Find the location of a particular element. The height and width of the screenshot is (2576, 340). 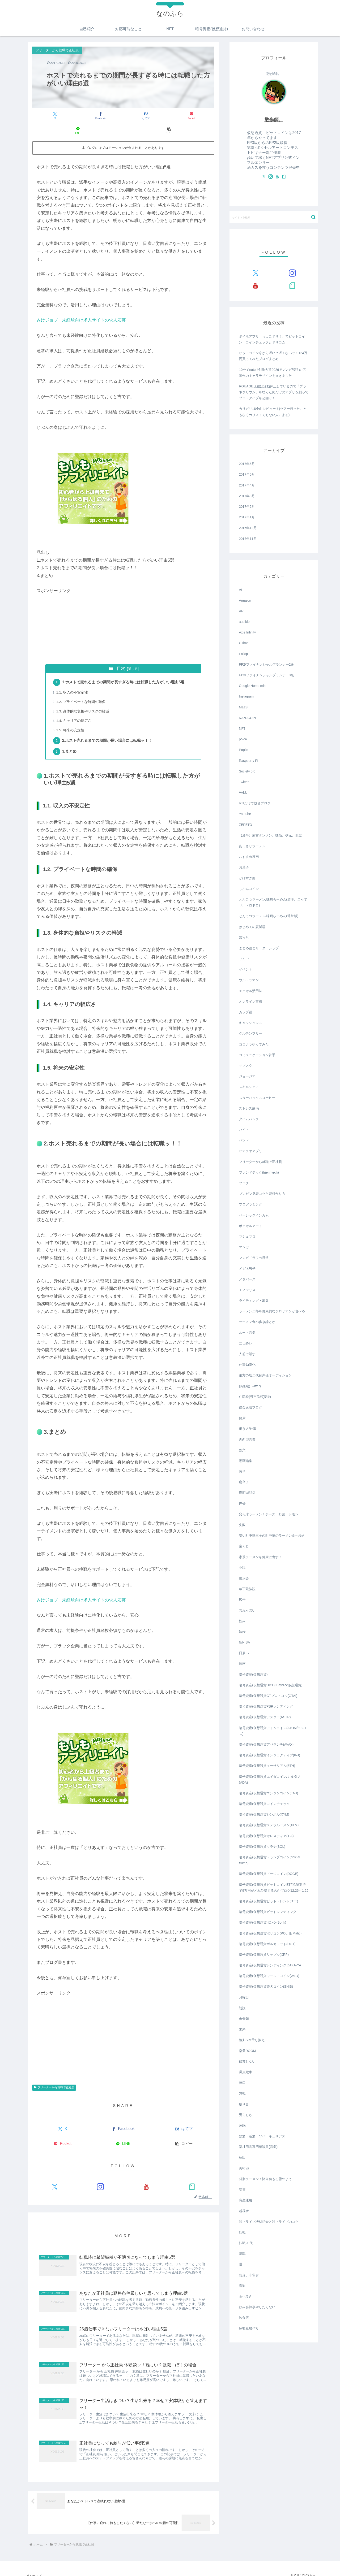

暗号資産(仮想通貨ビットレンディング is located at coordinates (267, 1912).